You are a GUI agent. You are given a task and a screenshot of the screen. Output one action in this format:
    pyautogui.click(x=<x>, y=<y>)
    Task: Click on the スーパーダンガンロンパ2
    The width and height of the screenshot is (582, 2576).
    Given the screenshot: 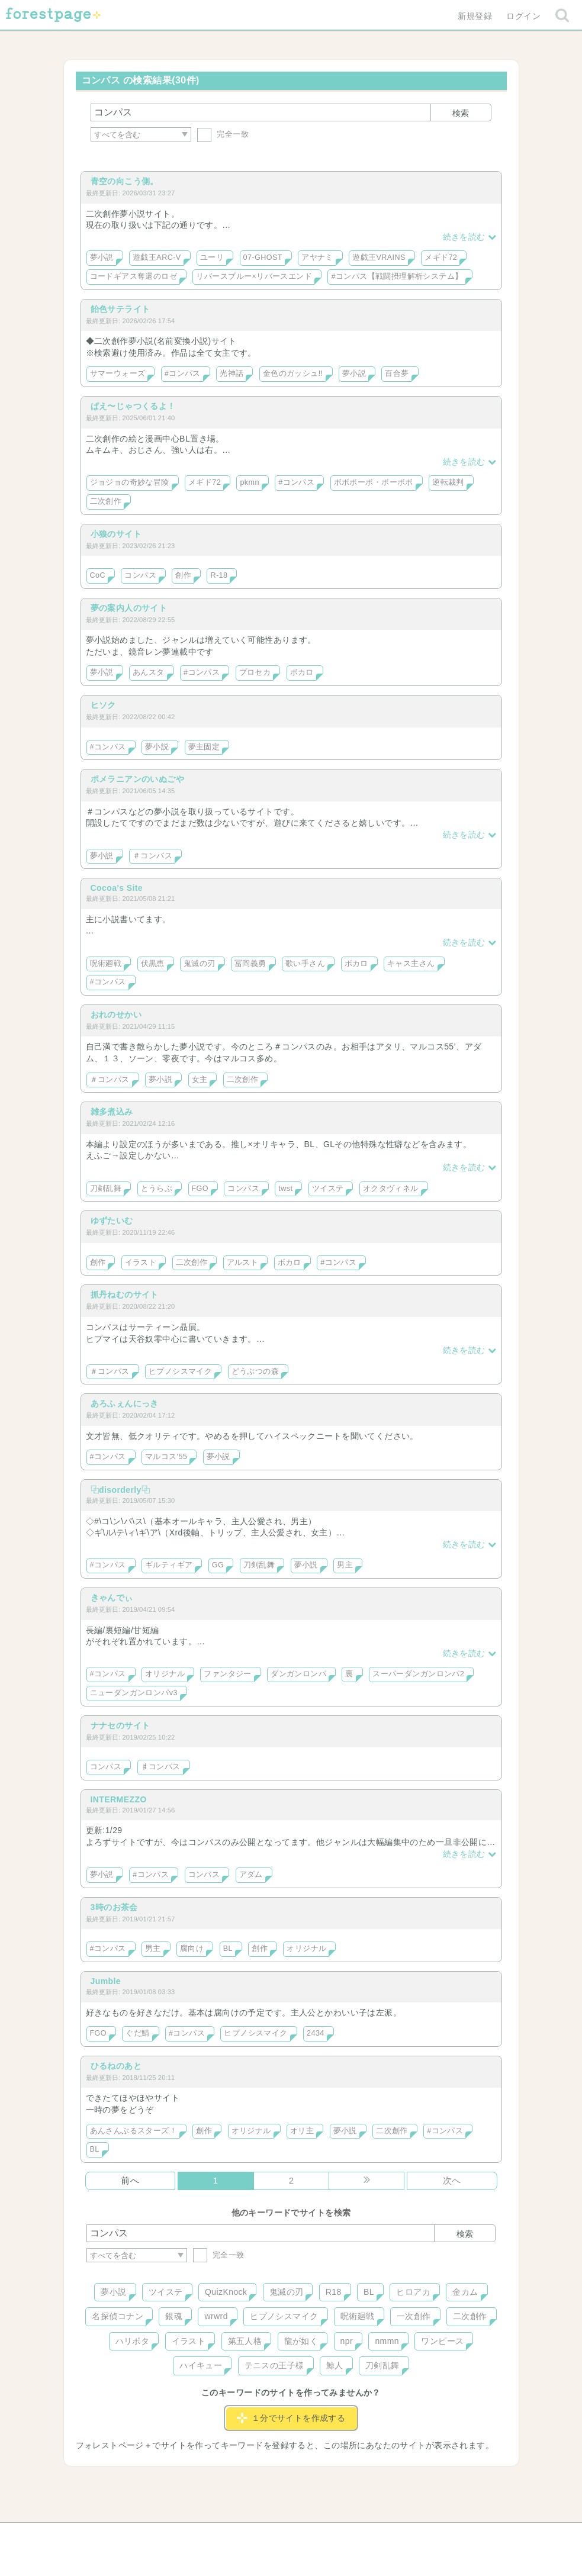 What is the action you would take?
    pyautogui.click(x=418, y=1674)
    